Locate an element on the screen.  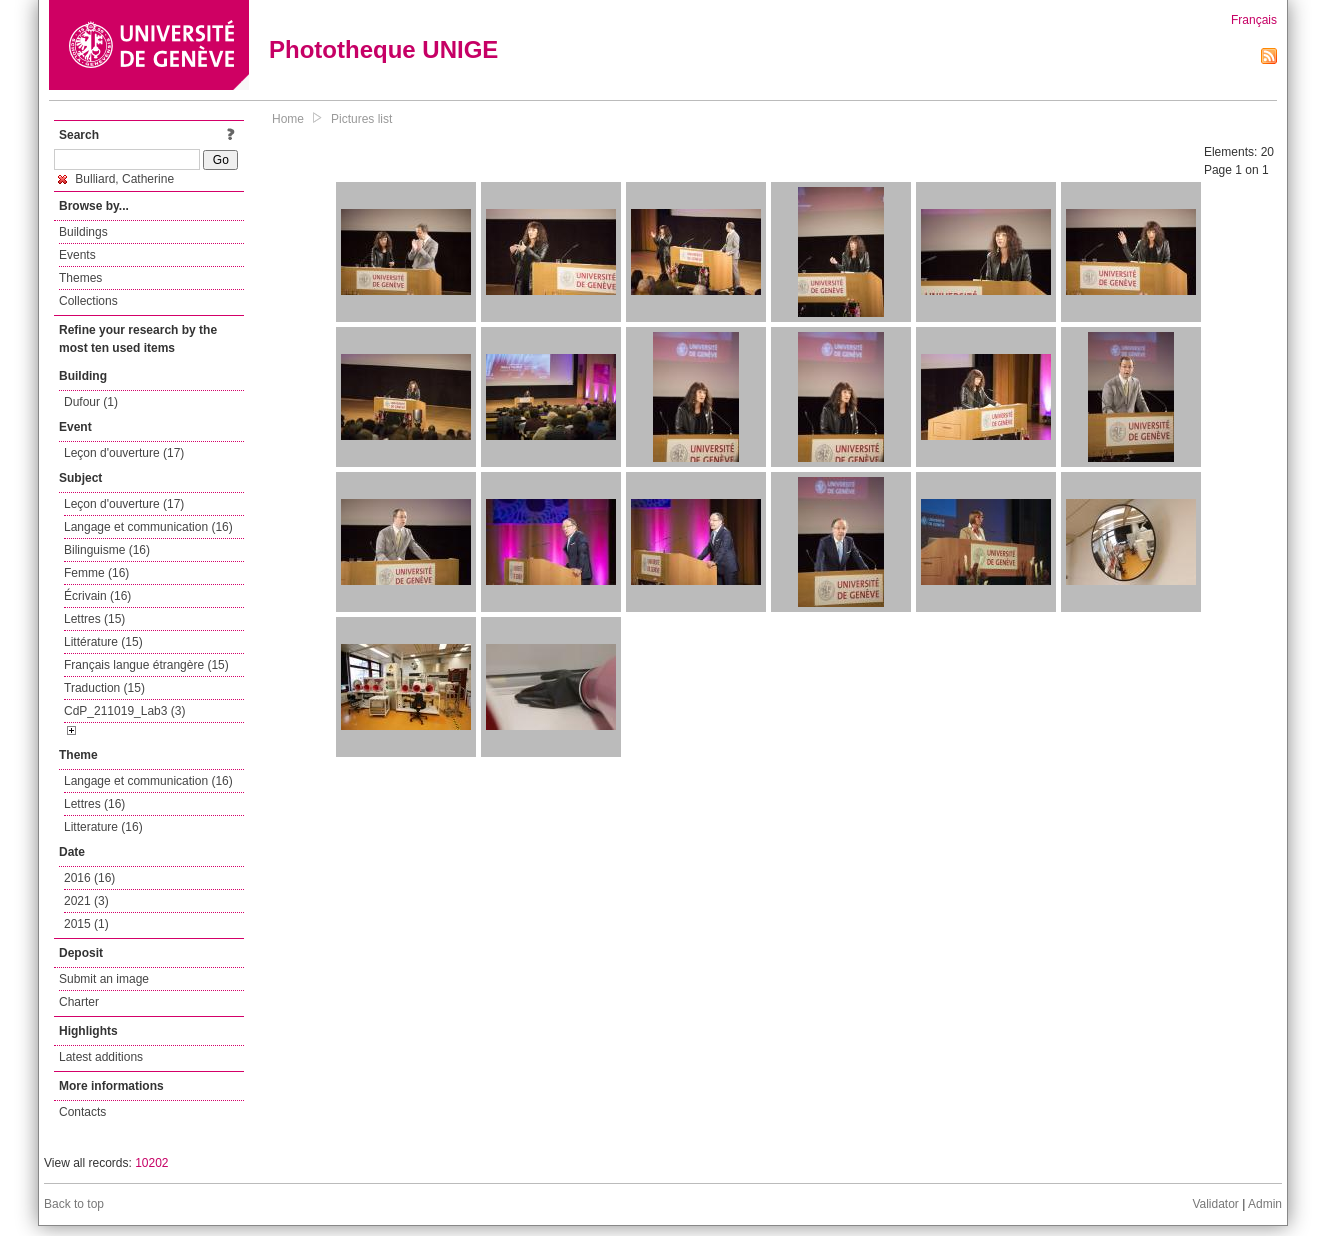
Themes is located at coordinates (80, 278).